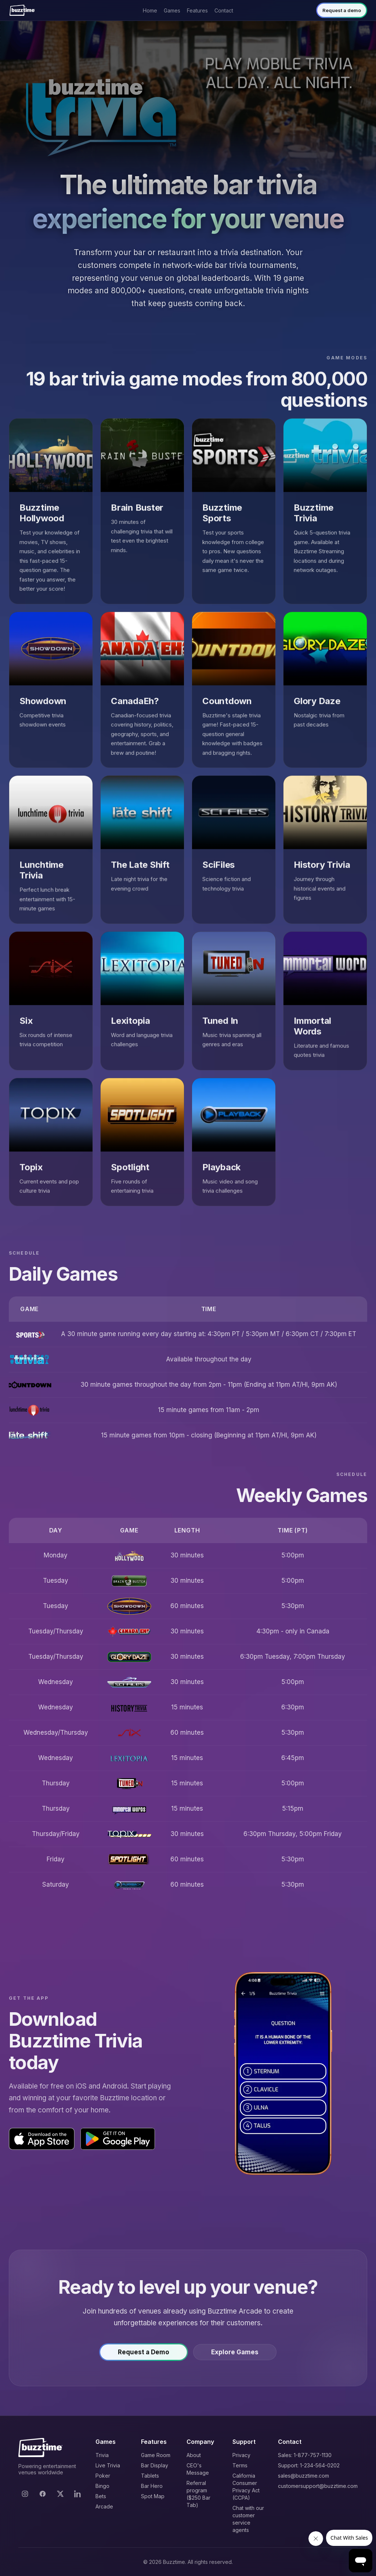 Image resolution: width=376 pixels, height=2576 pixels. Describe the element at coordinates (60, 2493) in the screenshot. I see `[X]` at that location.